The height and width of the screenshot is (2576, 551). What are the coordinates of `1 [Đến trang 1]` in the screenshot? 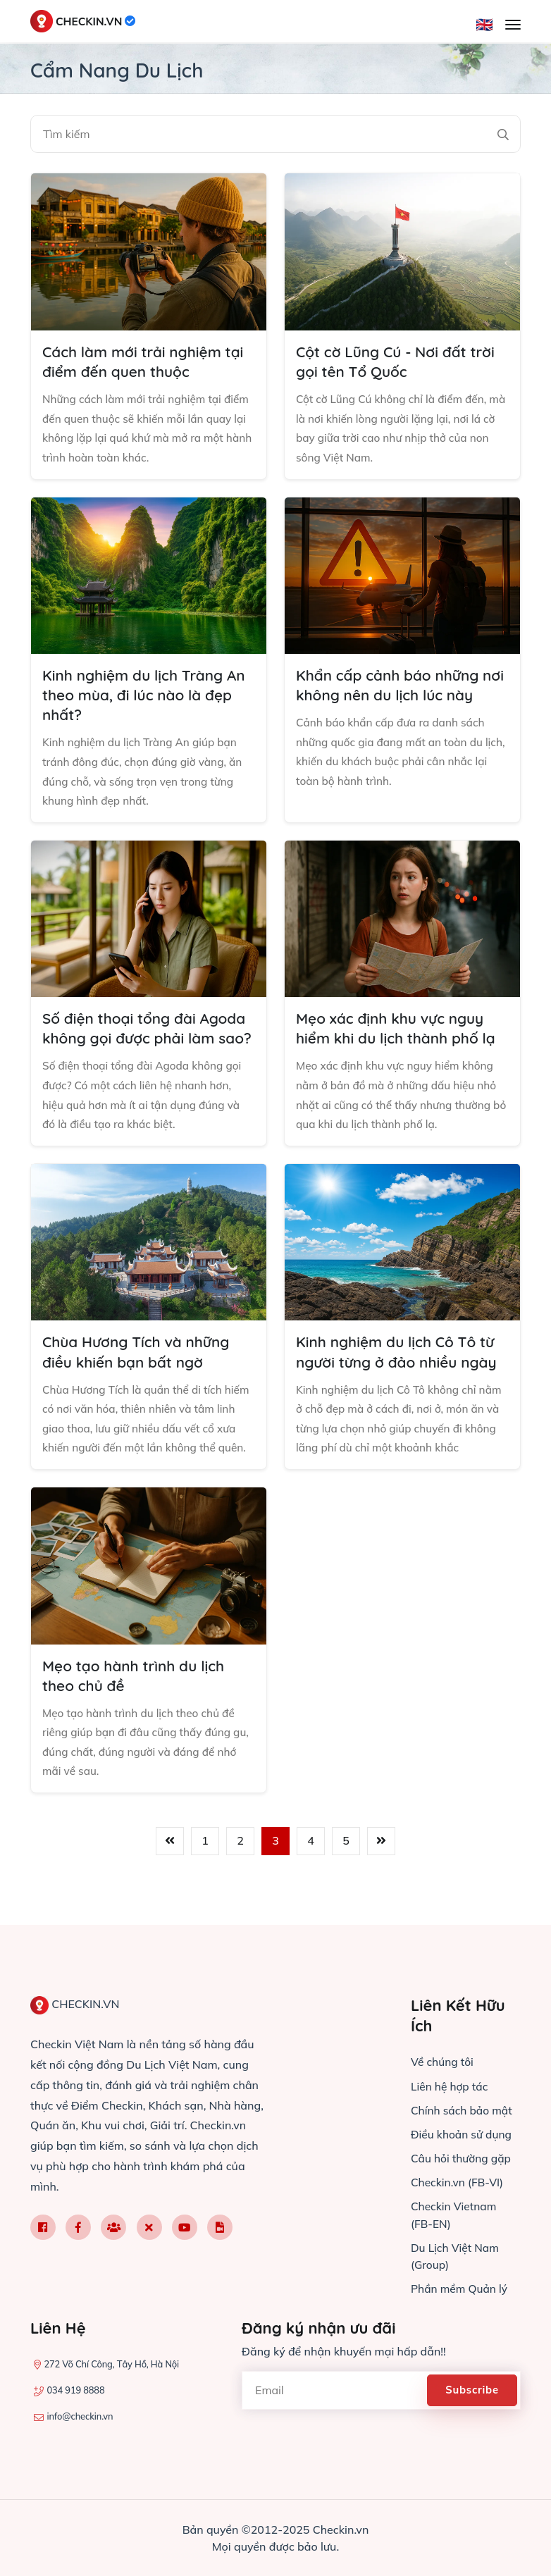 It's located at (205, 1878).